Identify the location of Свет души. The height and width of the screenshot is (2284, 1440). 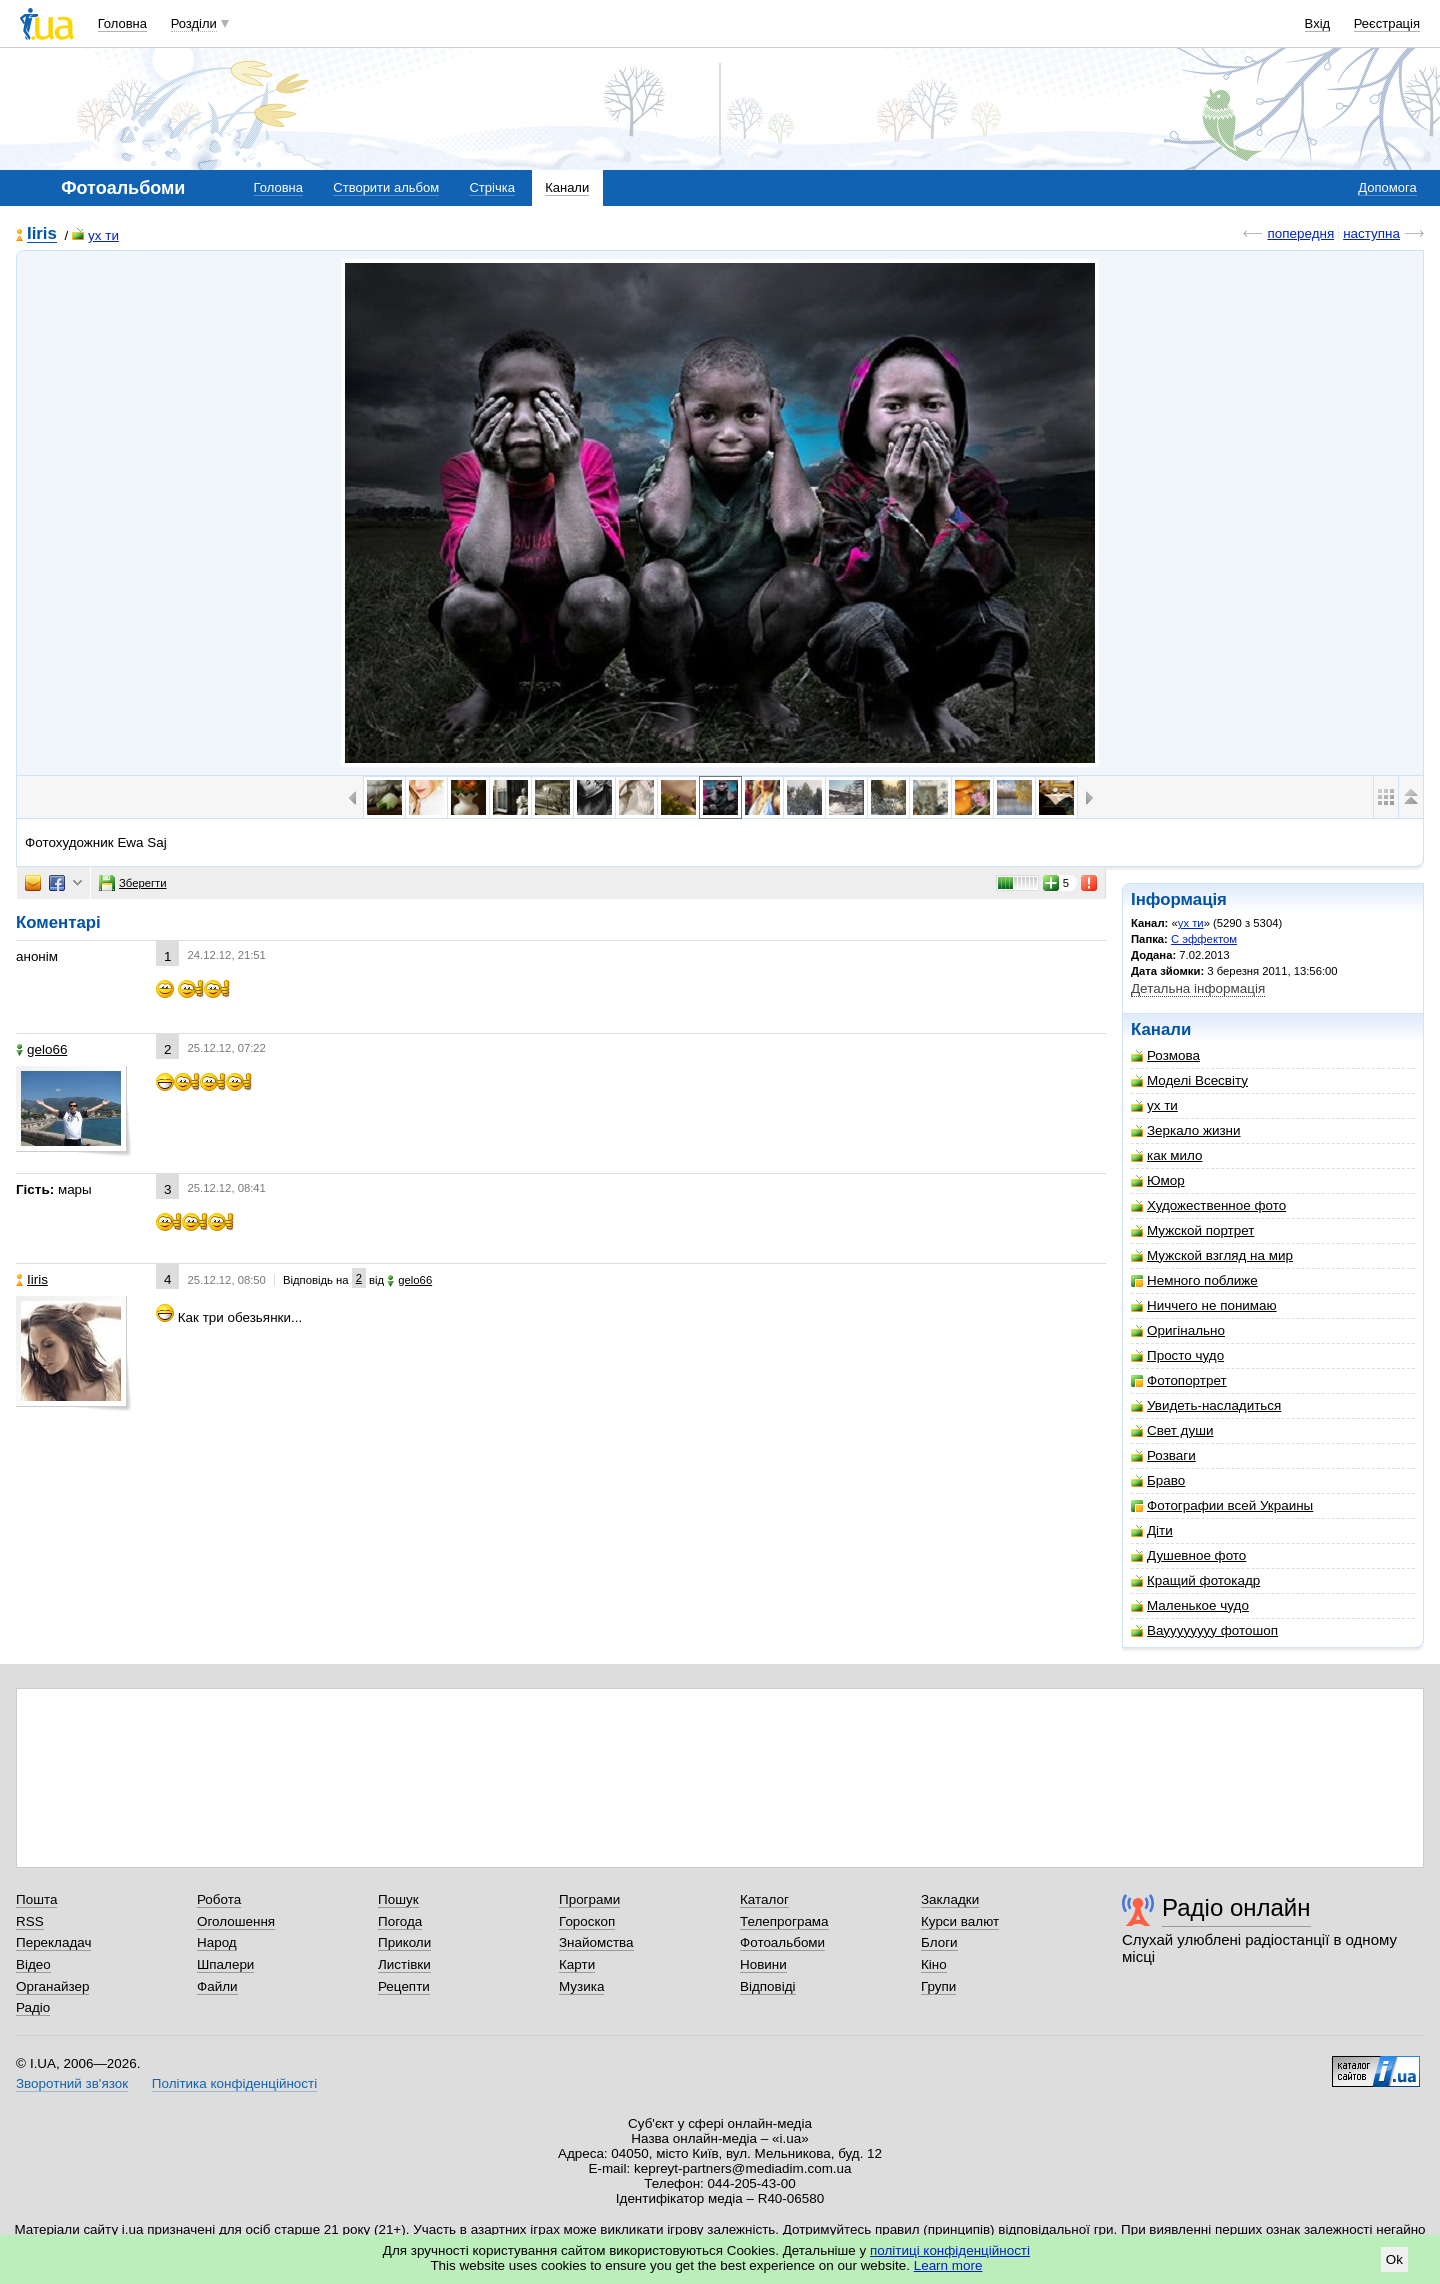
(1172, 1430).